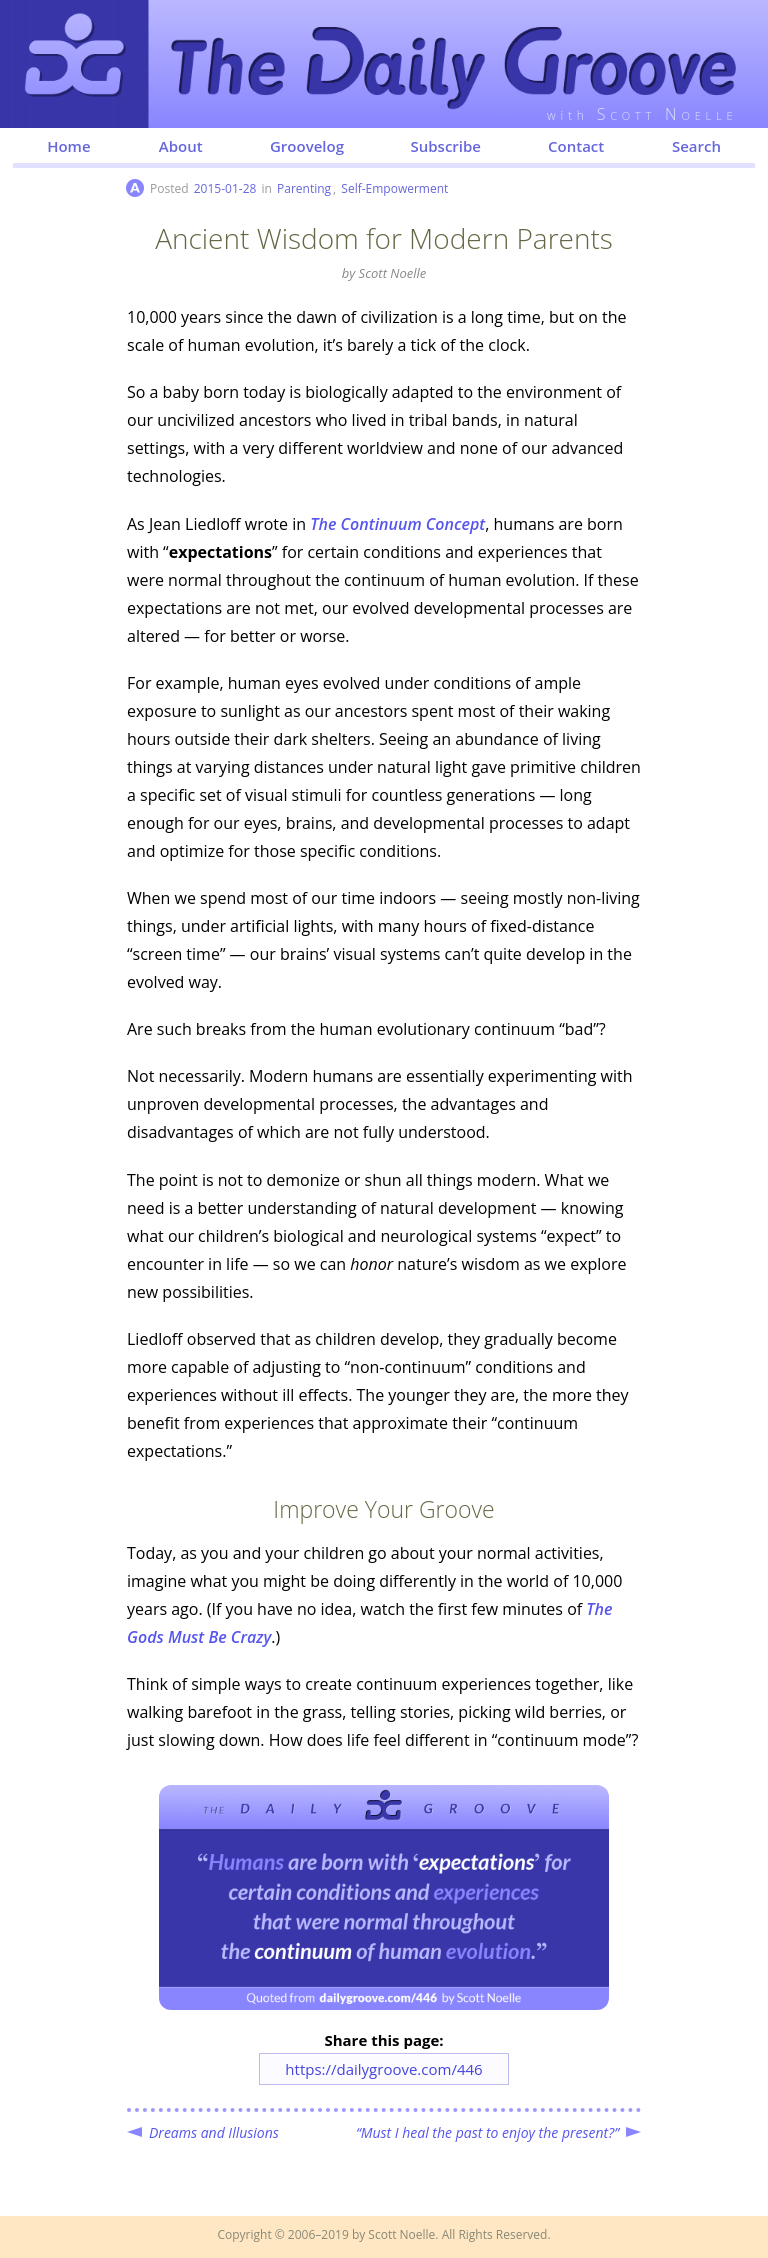  I want to click on Groovelog, so click(307, 146).